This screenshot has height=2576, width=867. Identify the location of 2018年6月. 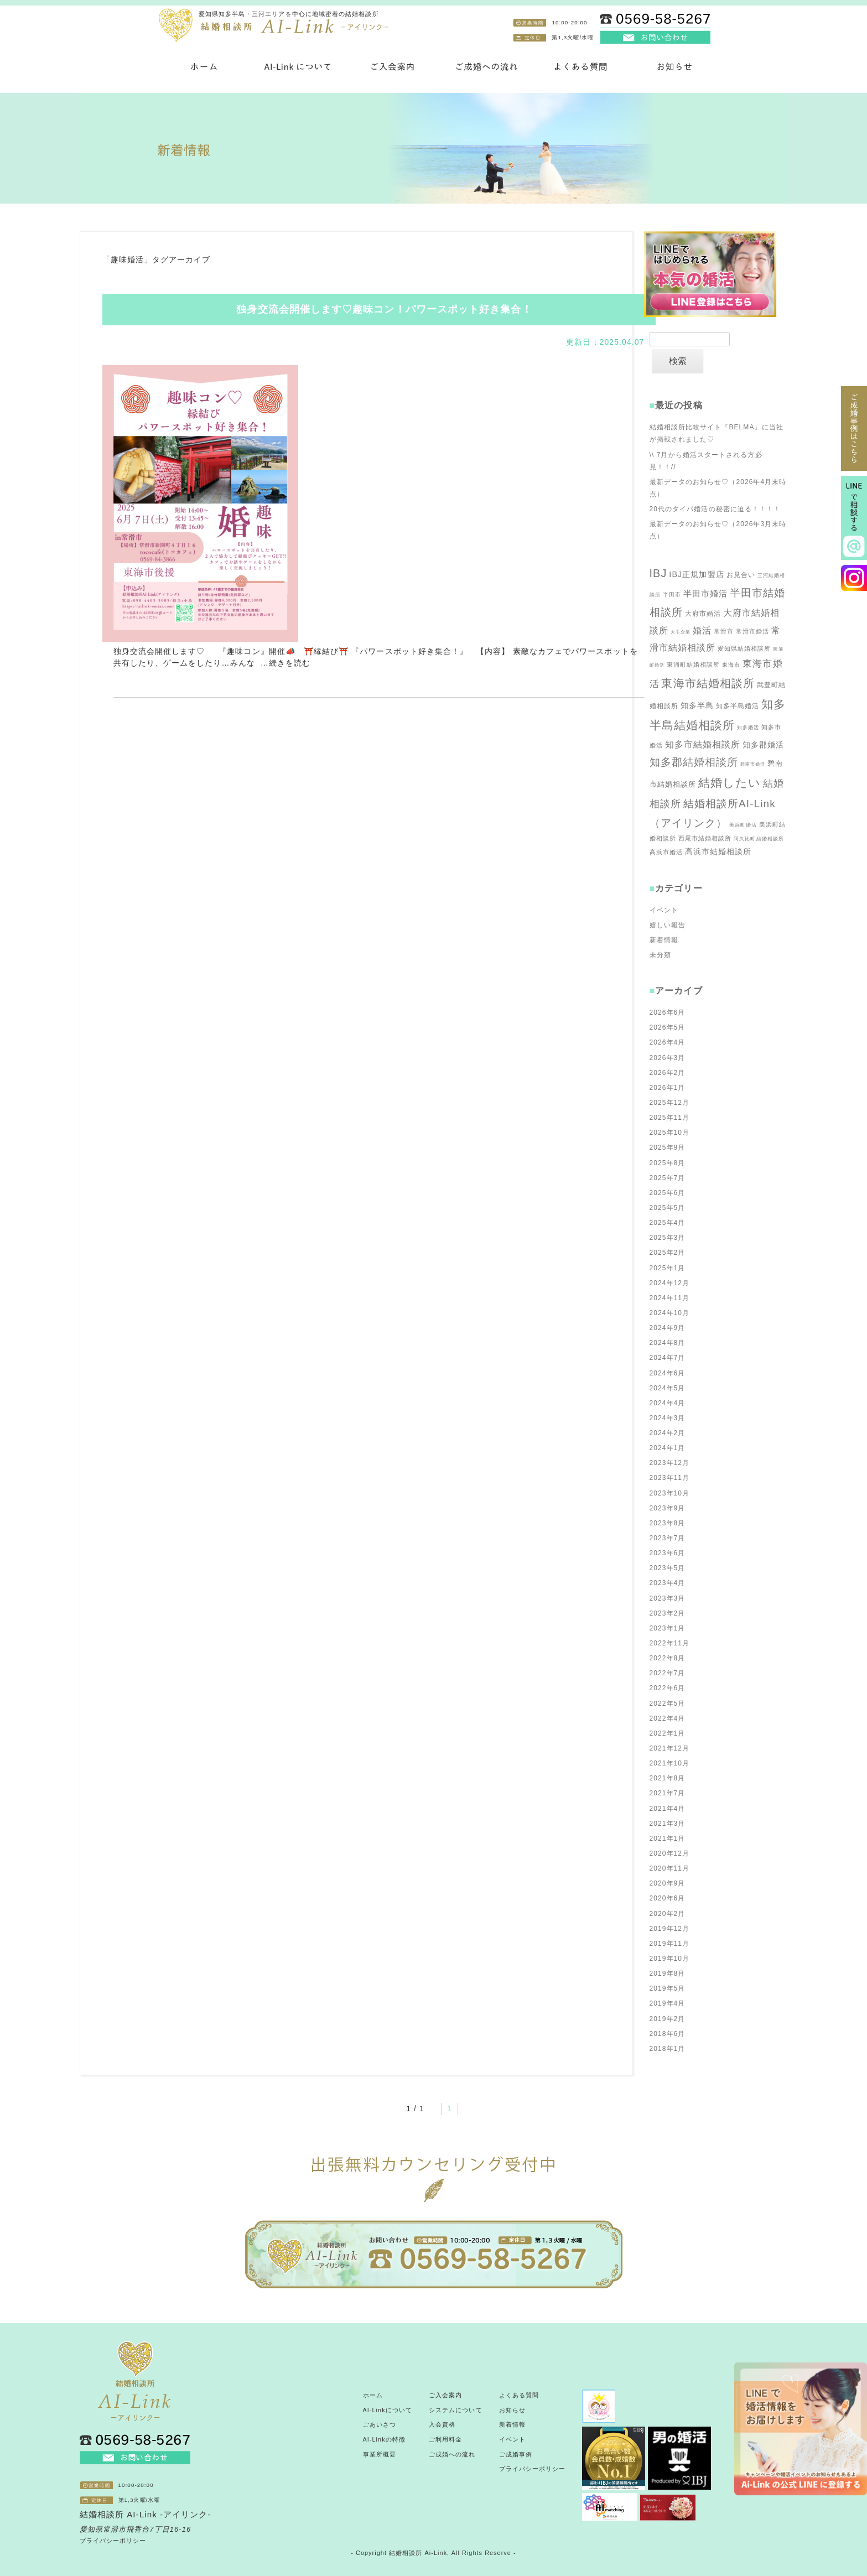
(668, 2034).